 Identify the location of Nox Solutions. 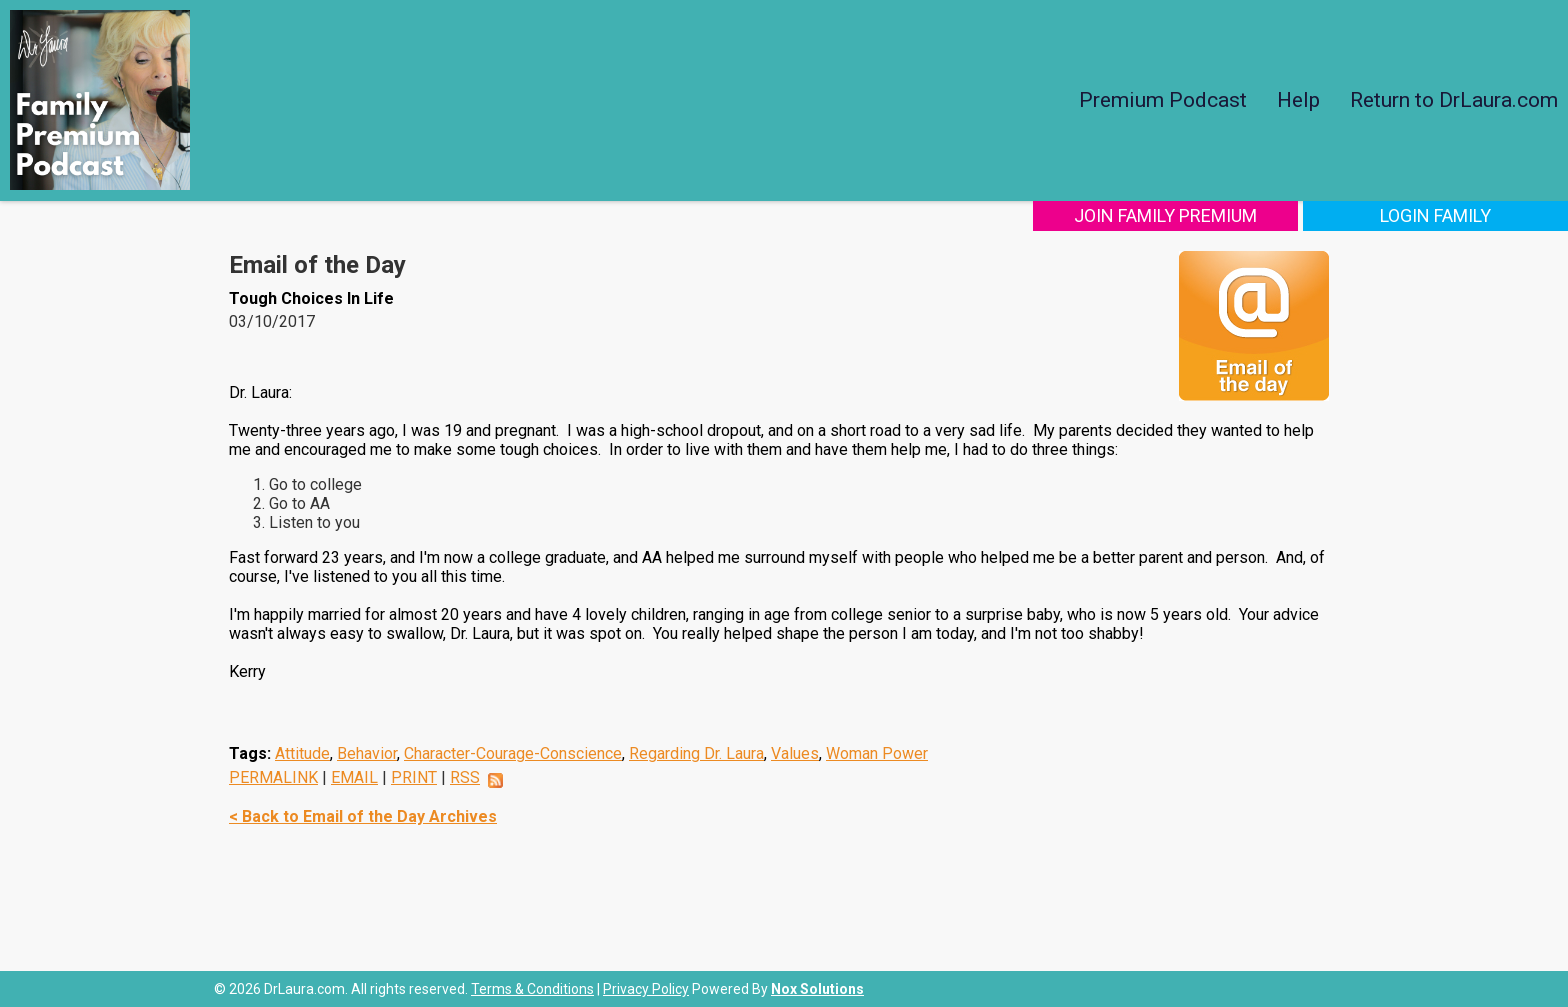
(817, 989).